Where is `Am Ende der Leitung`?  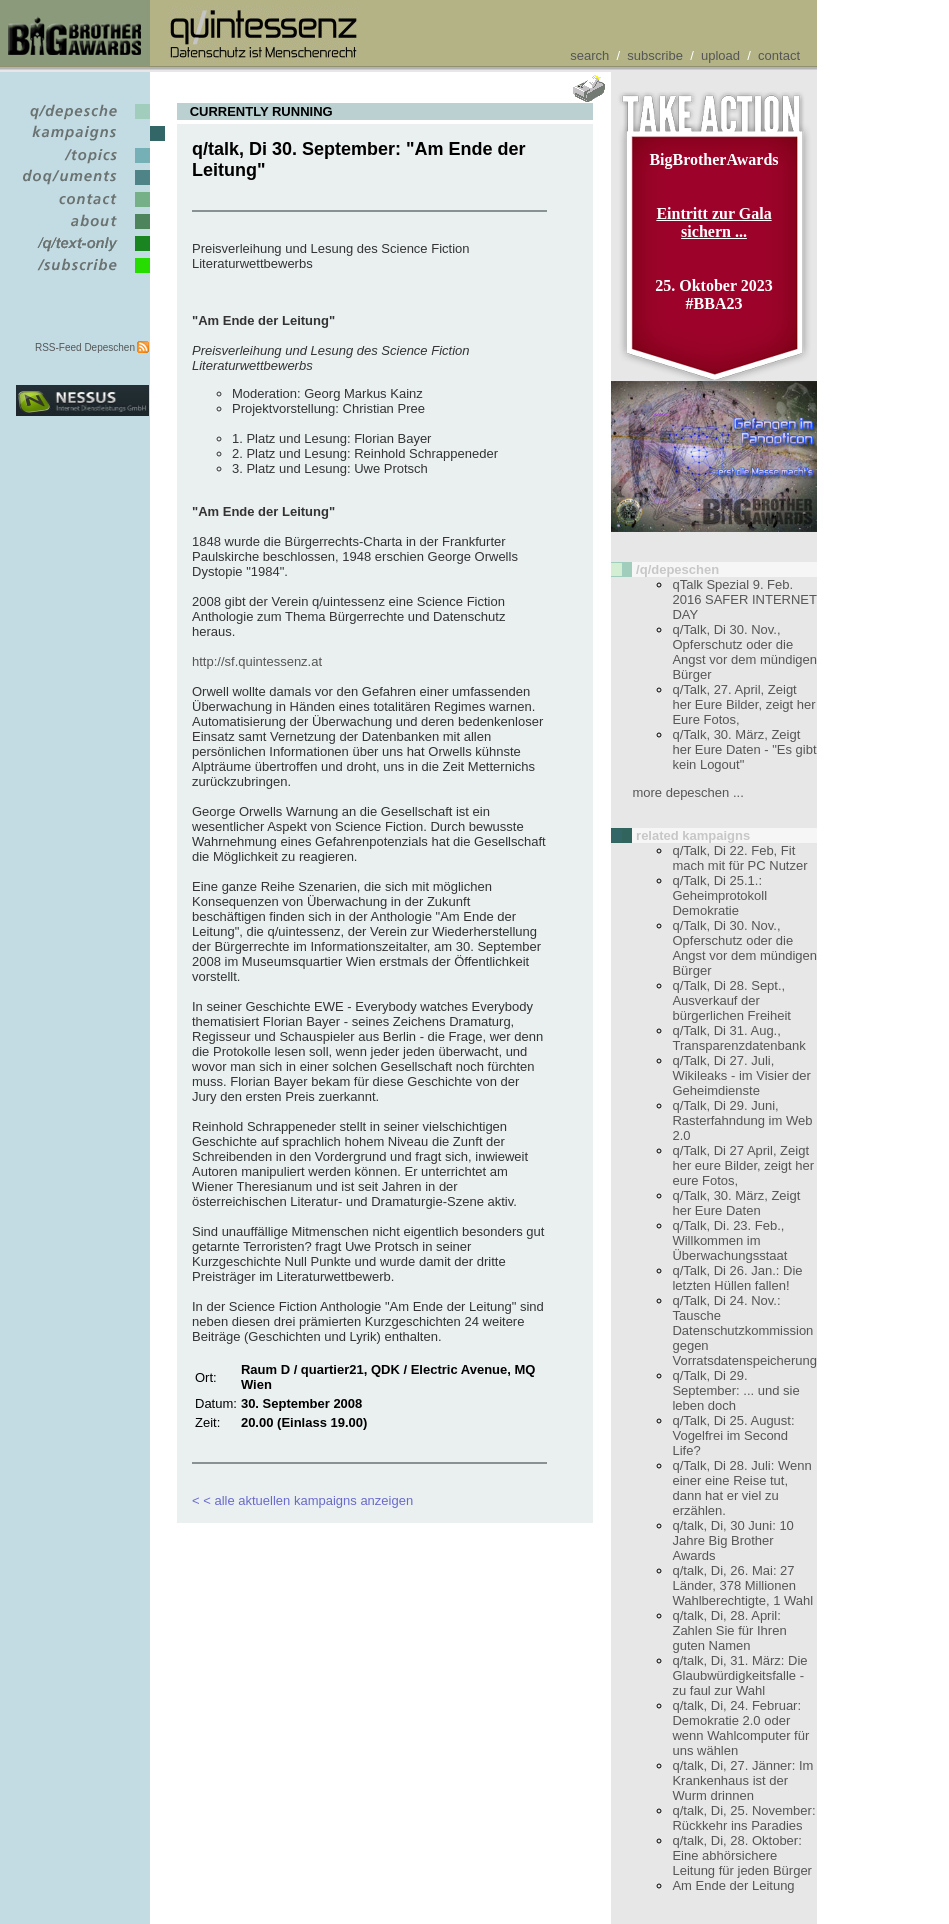 Am Ende der Leitung is located at coordinates (733, 1885).